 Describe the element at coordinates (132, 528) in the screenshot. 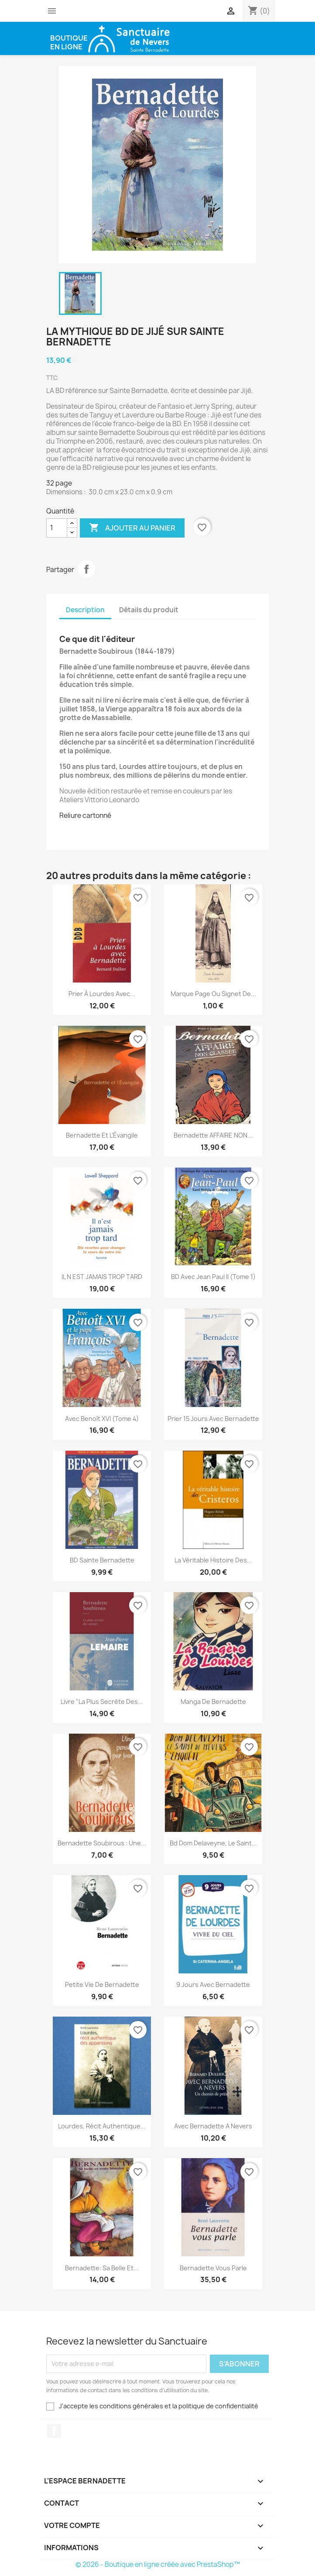

I see `Ajouter au panier` at that location.